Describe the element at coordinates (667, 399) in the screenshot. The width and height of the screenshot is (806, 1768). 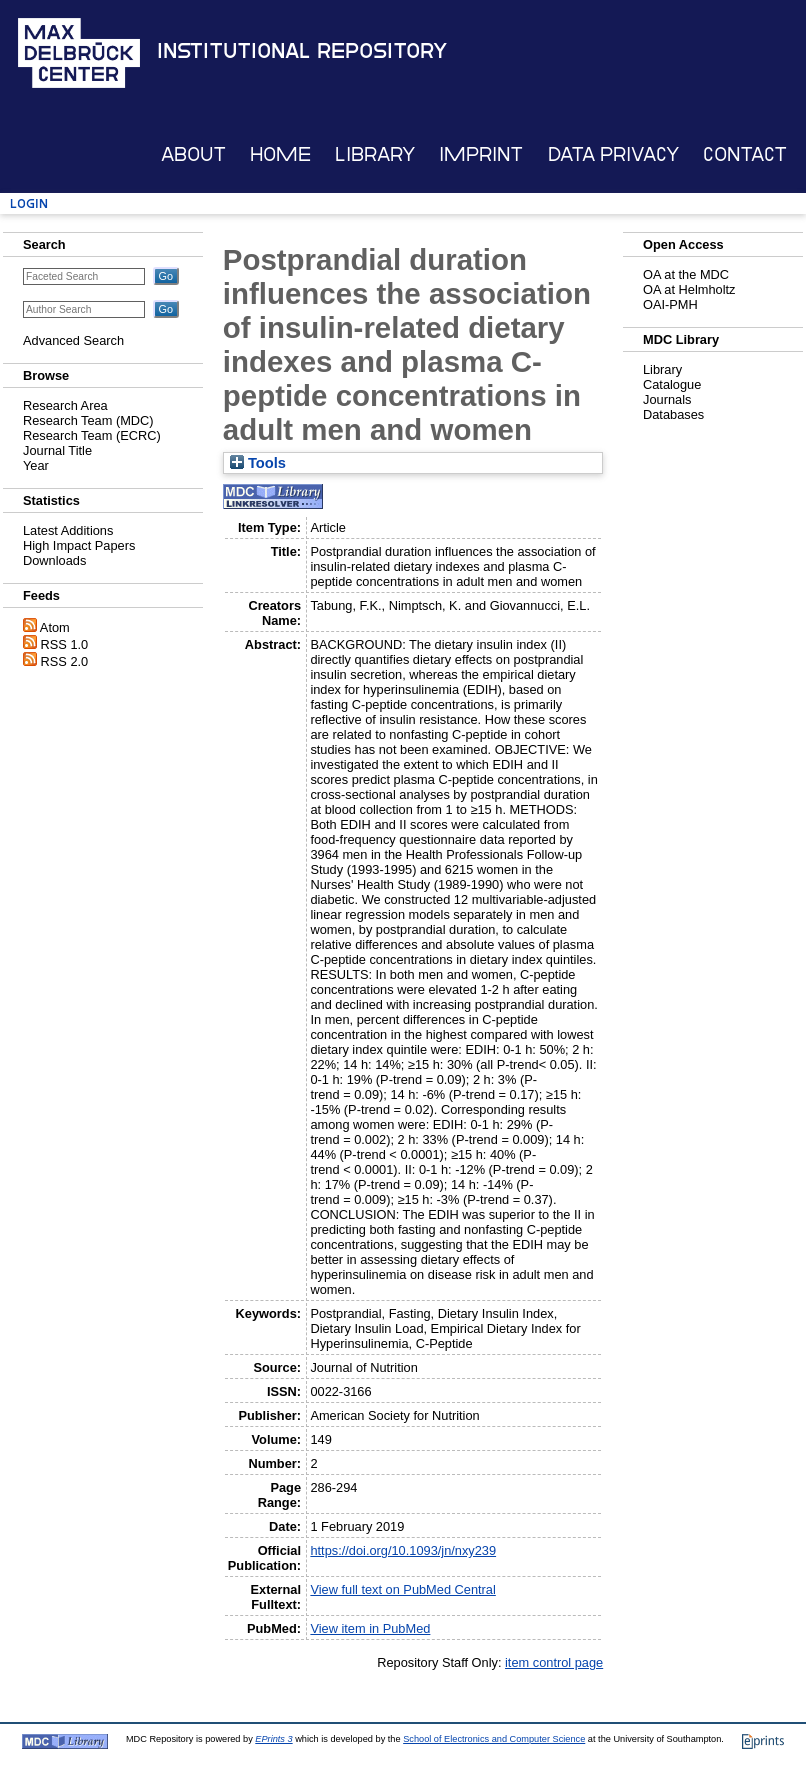
I see `Journals` at that location.